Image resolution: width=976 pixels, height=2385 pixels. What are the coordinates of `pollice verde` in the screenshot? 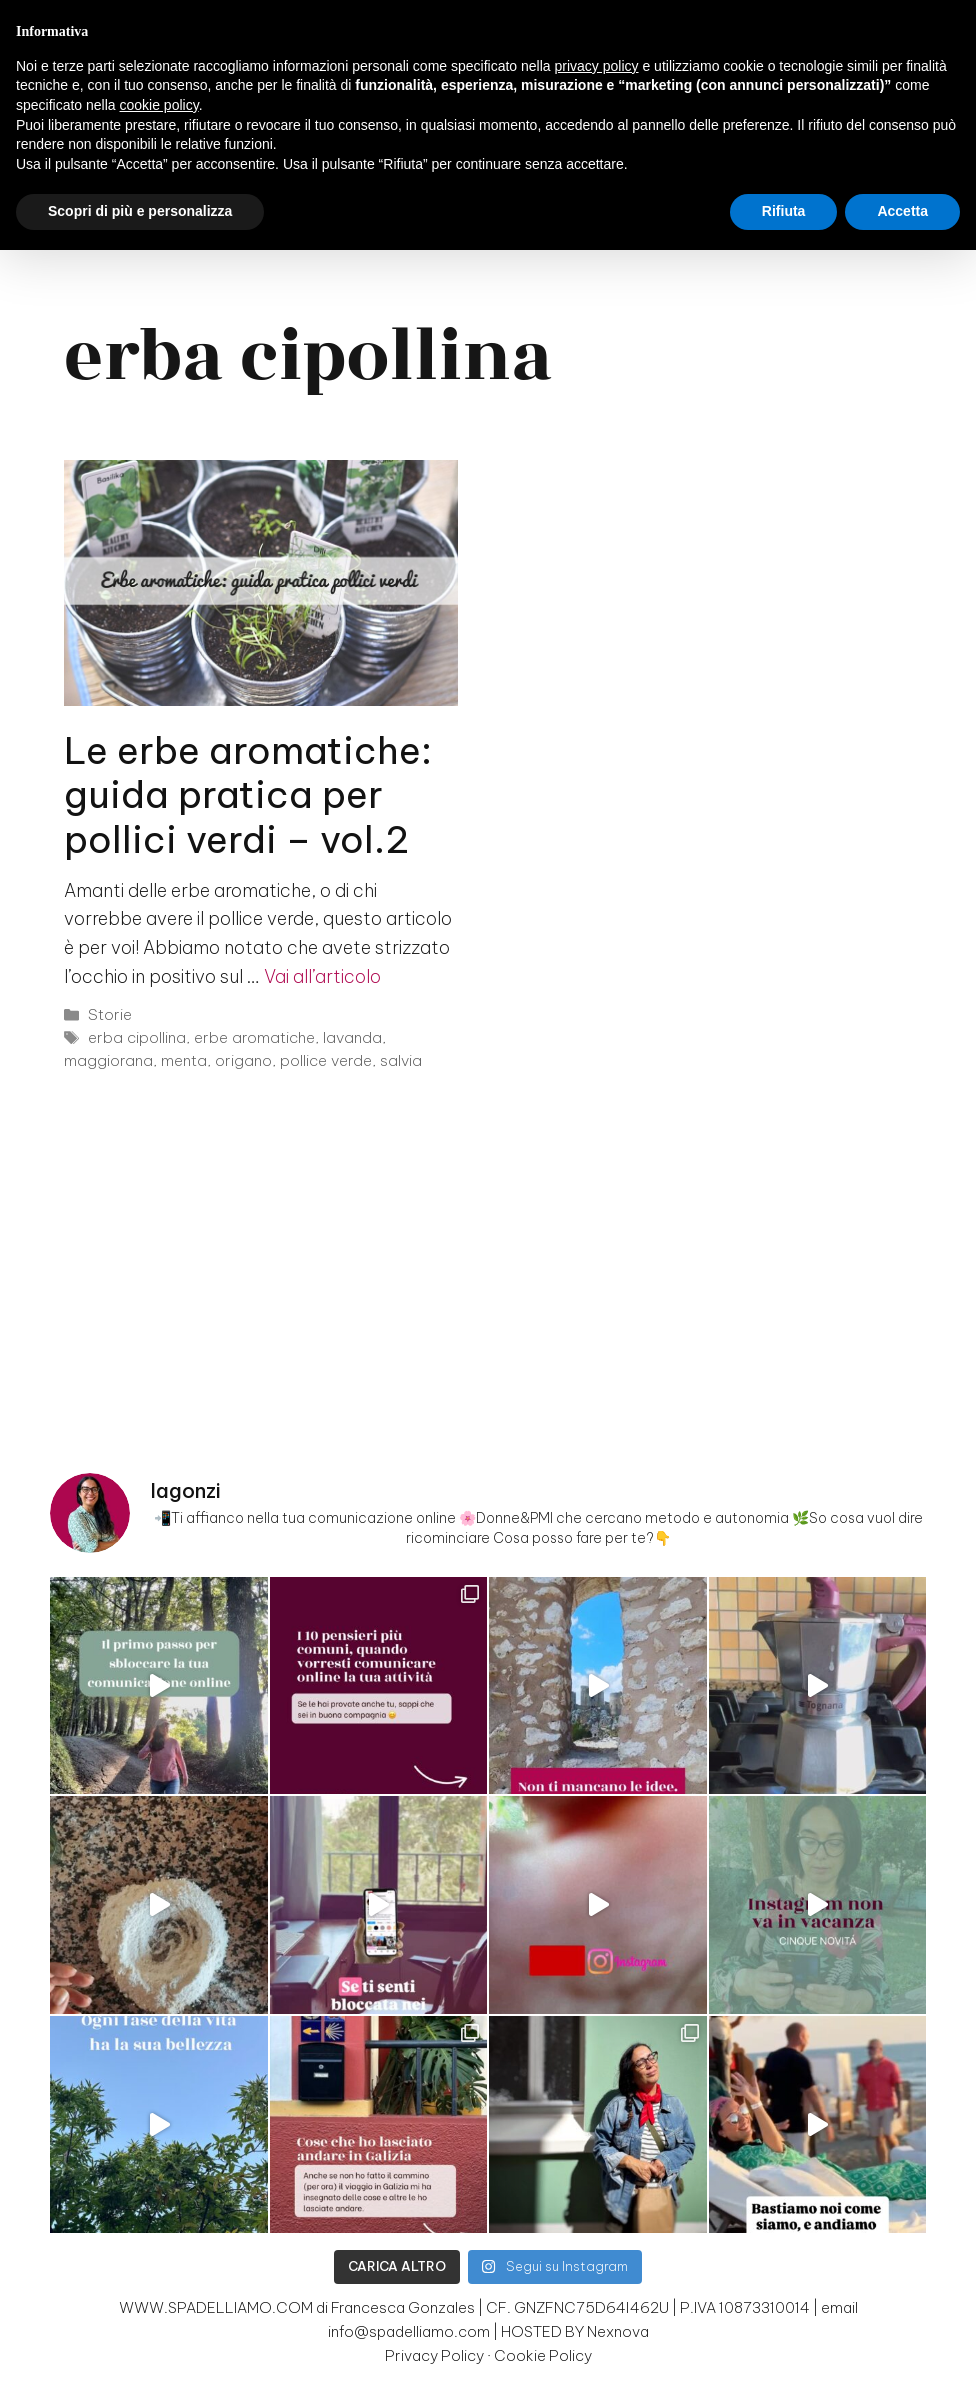 It's located at (326, 1060).